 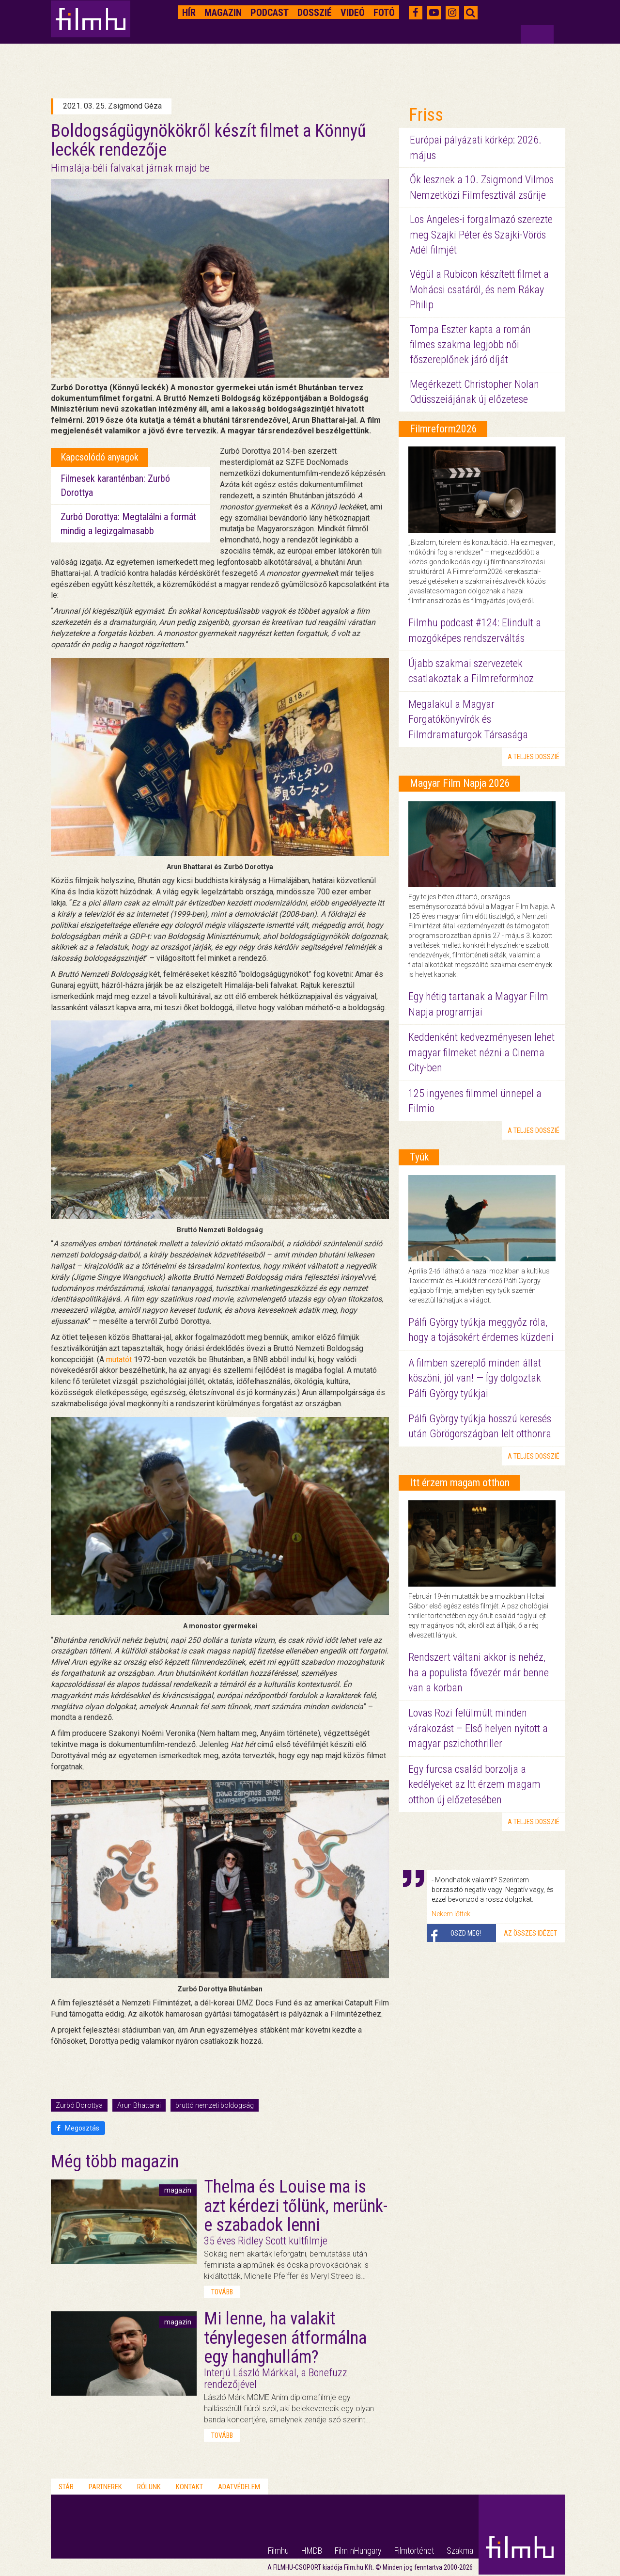 What do you see at coordinates (149, 2486) in the screenshot?
I see `Rólunk` at bounding box center [149, 2486].